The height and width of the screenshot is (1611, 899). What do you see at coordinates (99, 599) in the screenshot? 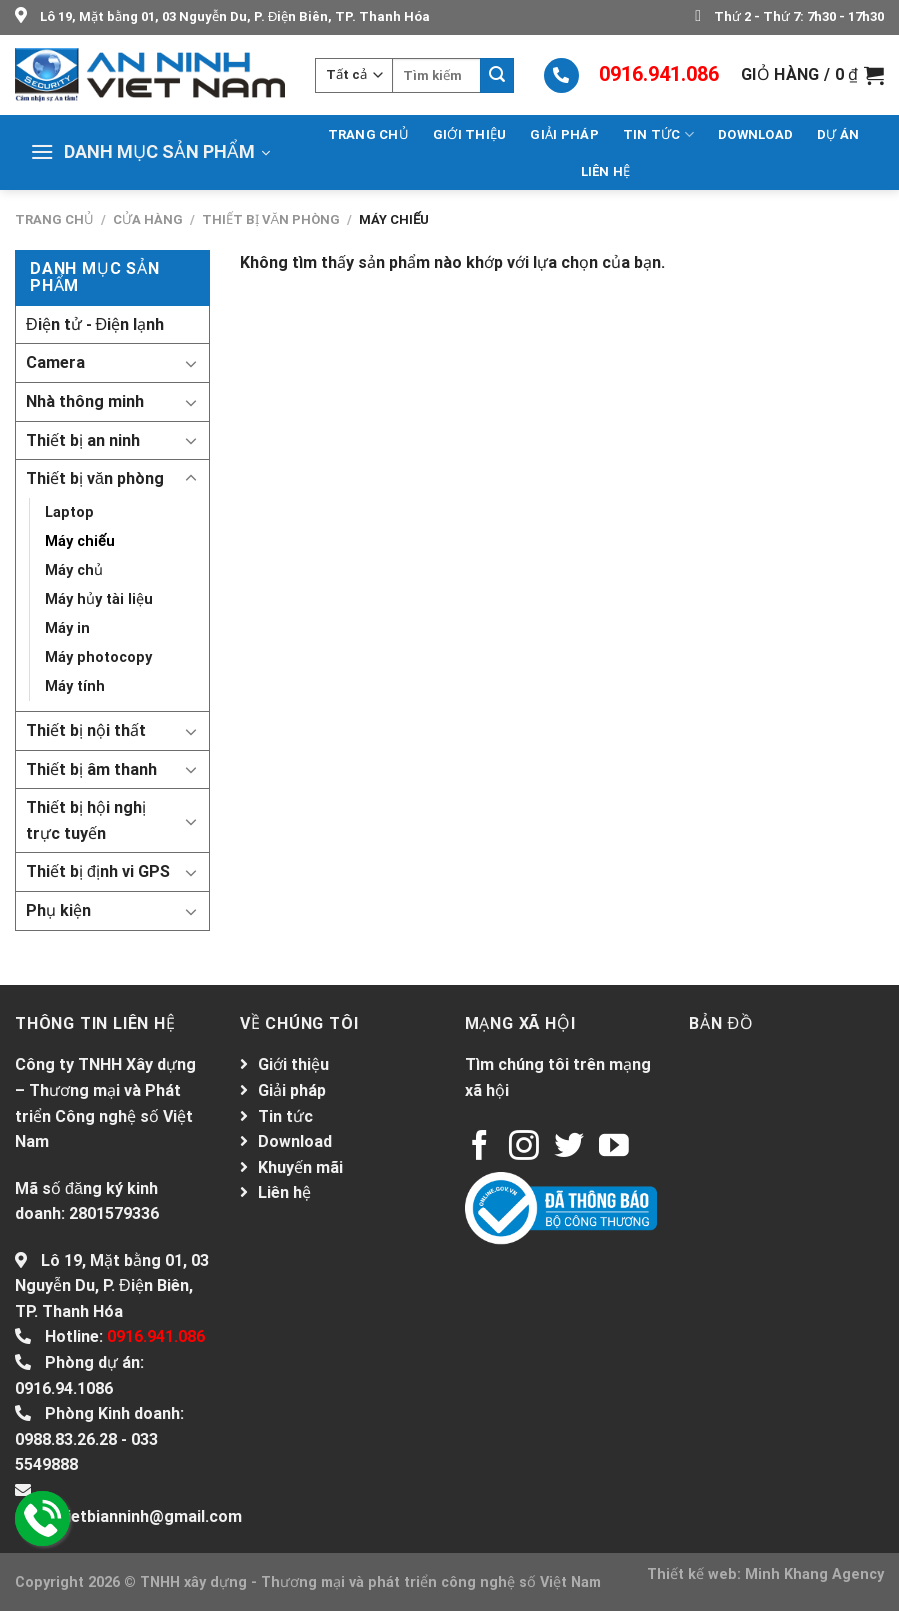
I see `Máy hủy tài liệu` at bounding box center [99, 599].